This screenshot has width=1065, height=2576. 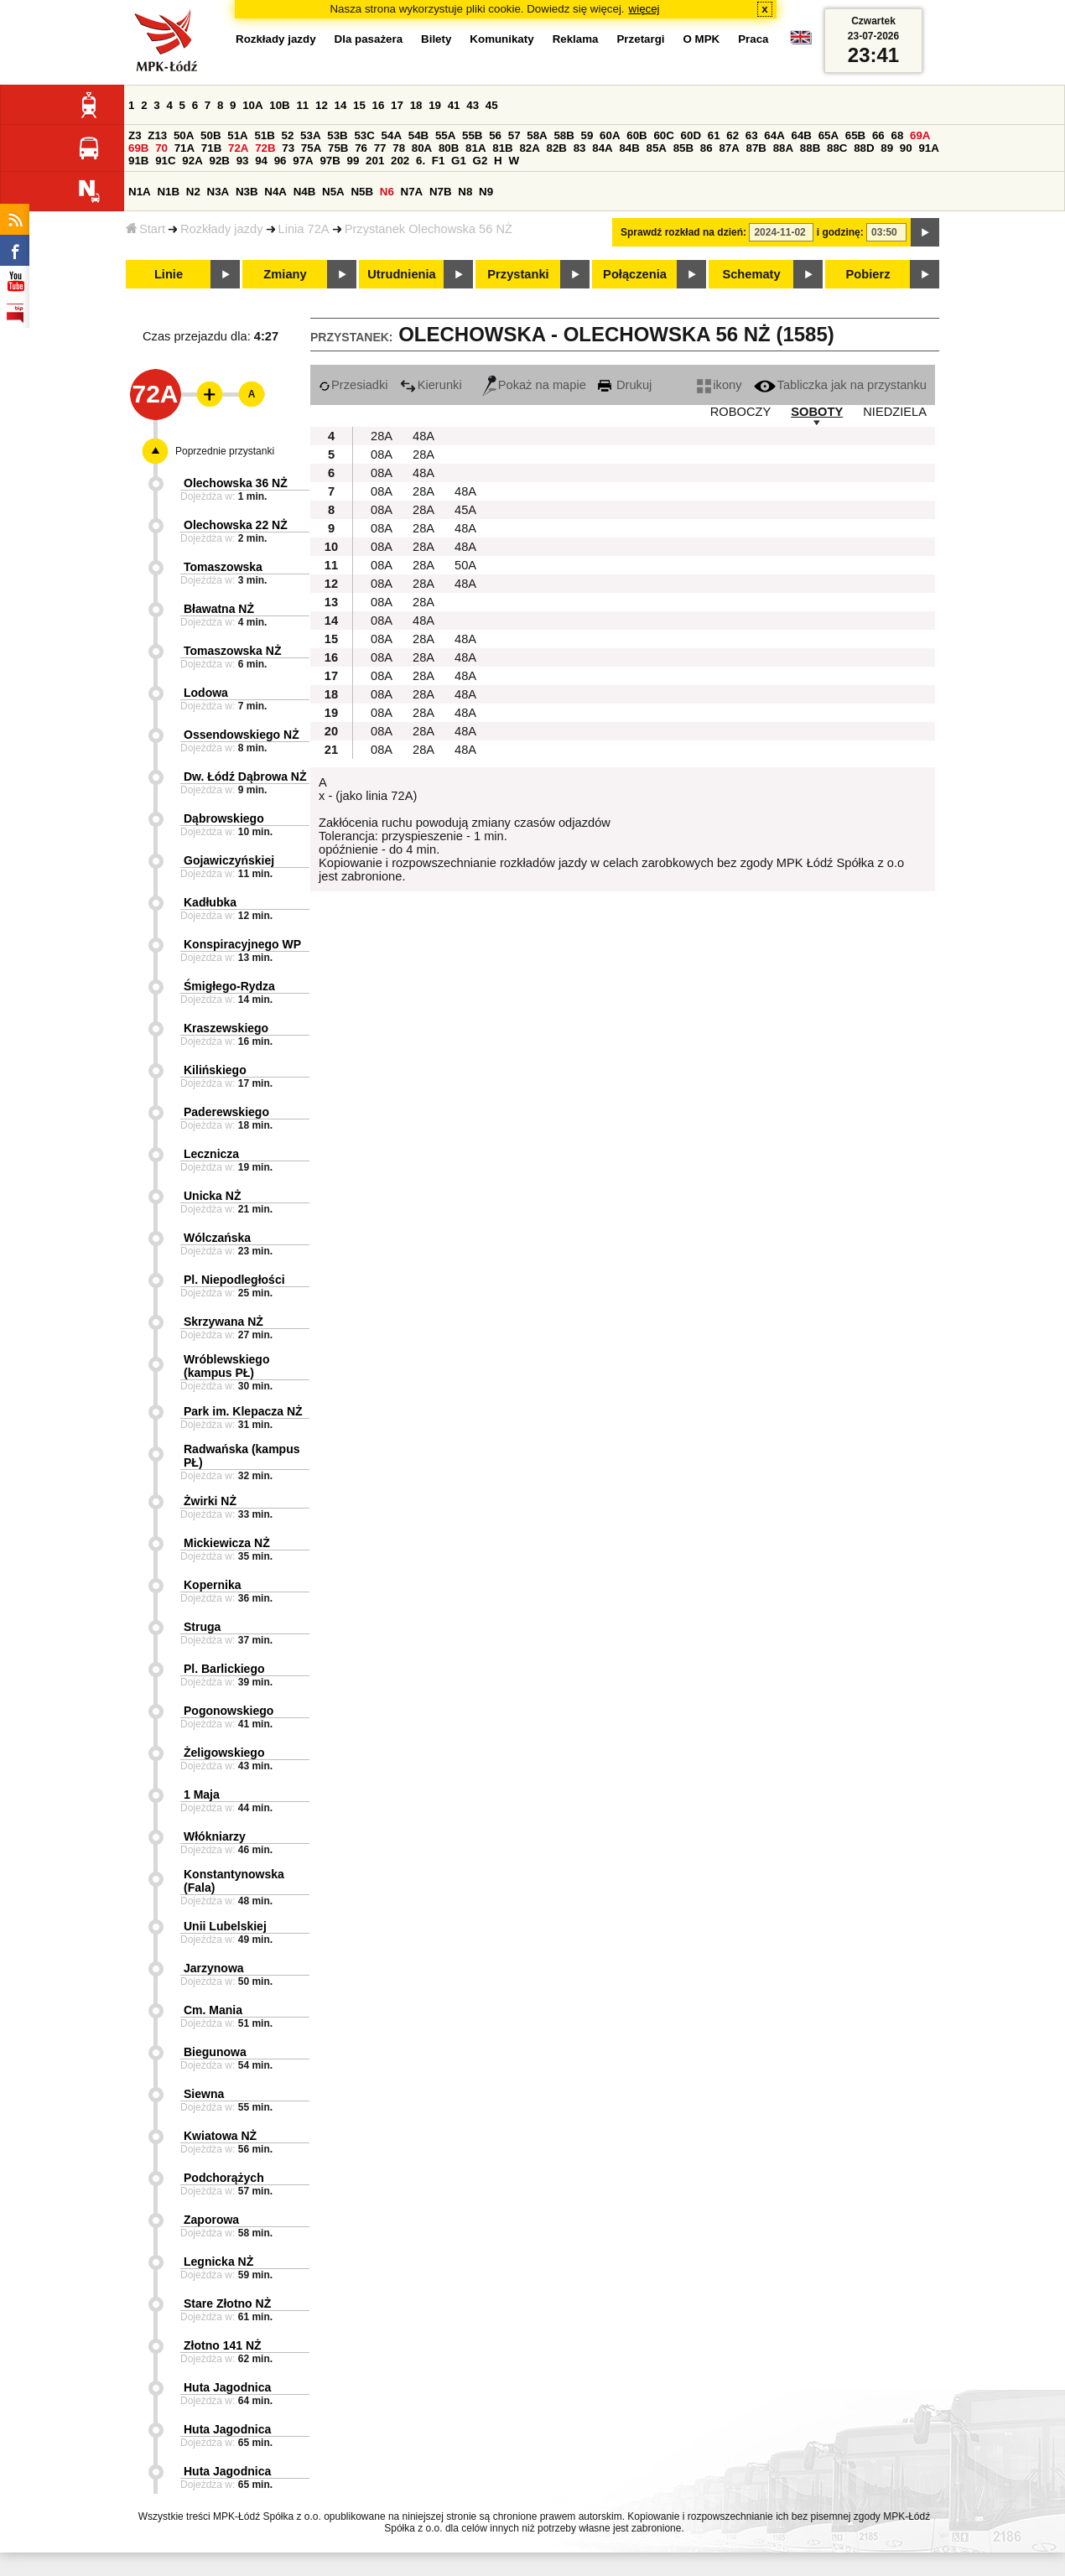 I want to click on 51A, so click(x=237, y=135).